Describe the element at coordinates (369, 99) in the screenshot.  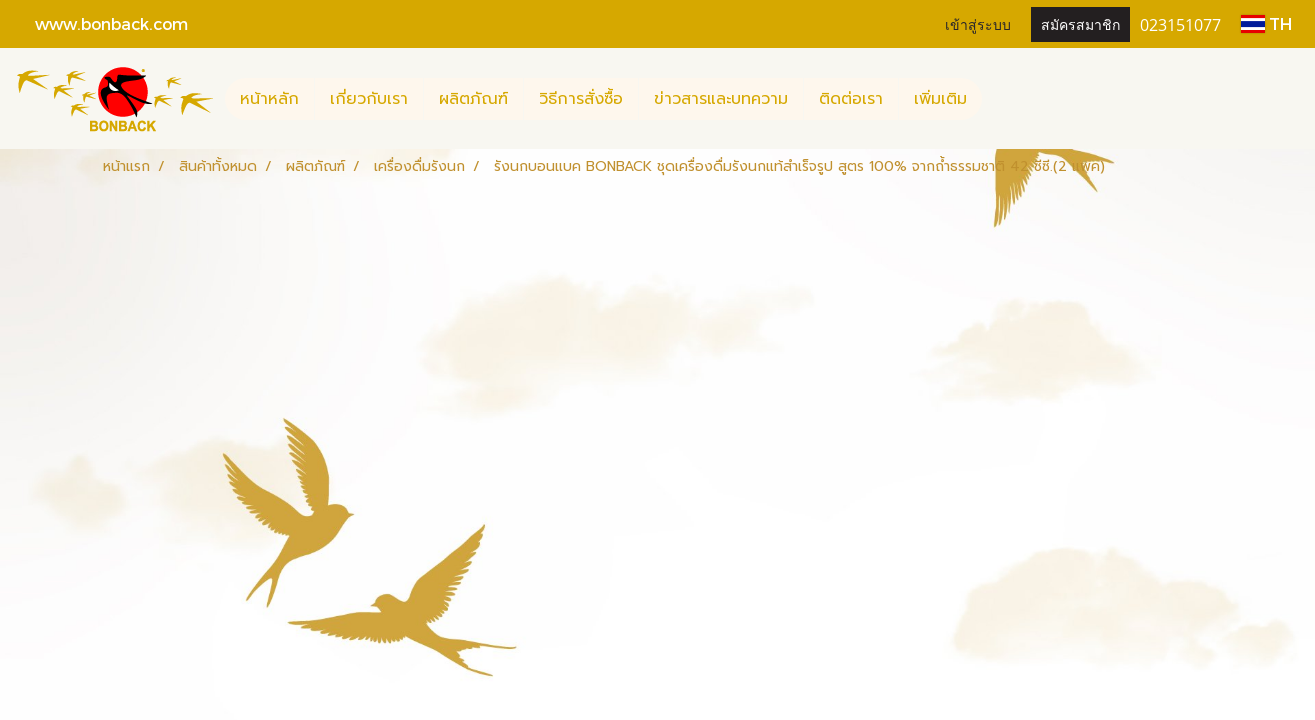
I see `เกี่ยวกับเรา` at that location.